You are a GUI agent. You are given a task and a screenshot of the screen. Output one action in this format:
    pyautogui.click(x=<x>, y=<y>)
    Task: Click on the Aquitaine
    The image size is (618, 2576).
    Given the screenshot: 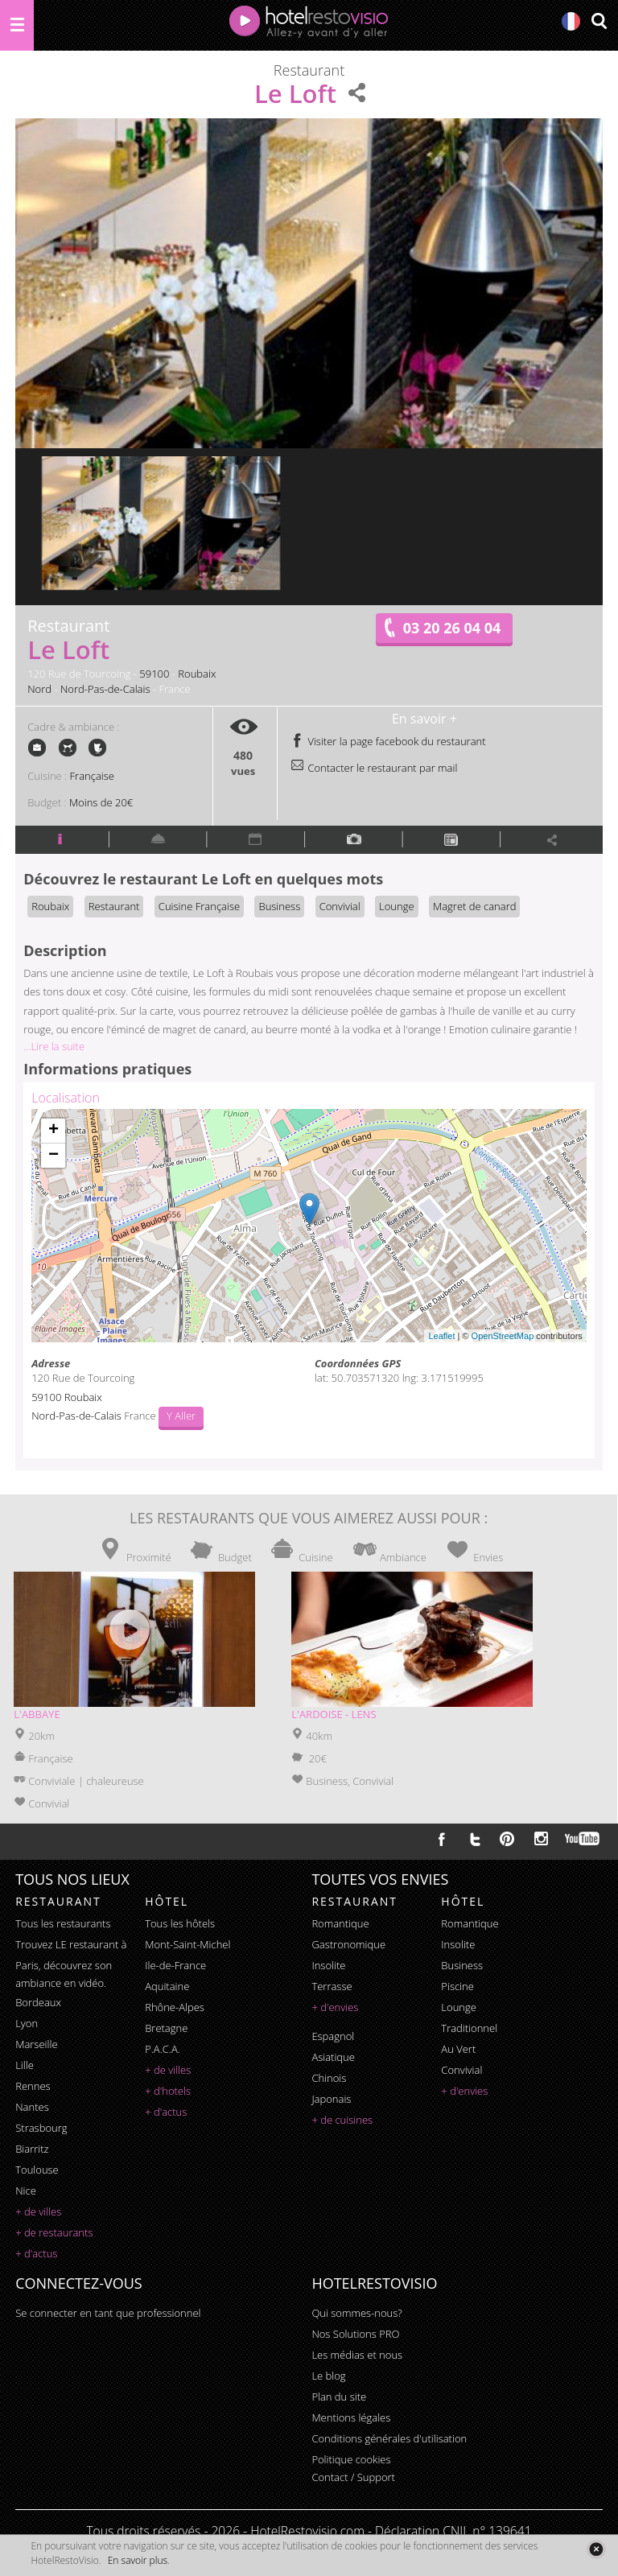 What is the action you would take?
    pyautogui.click(x=167, y=1986)
    